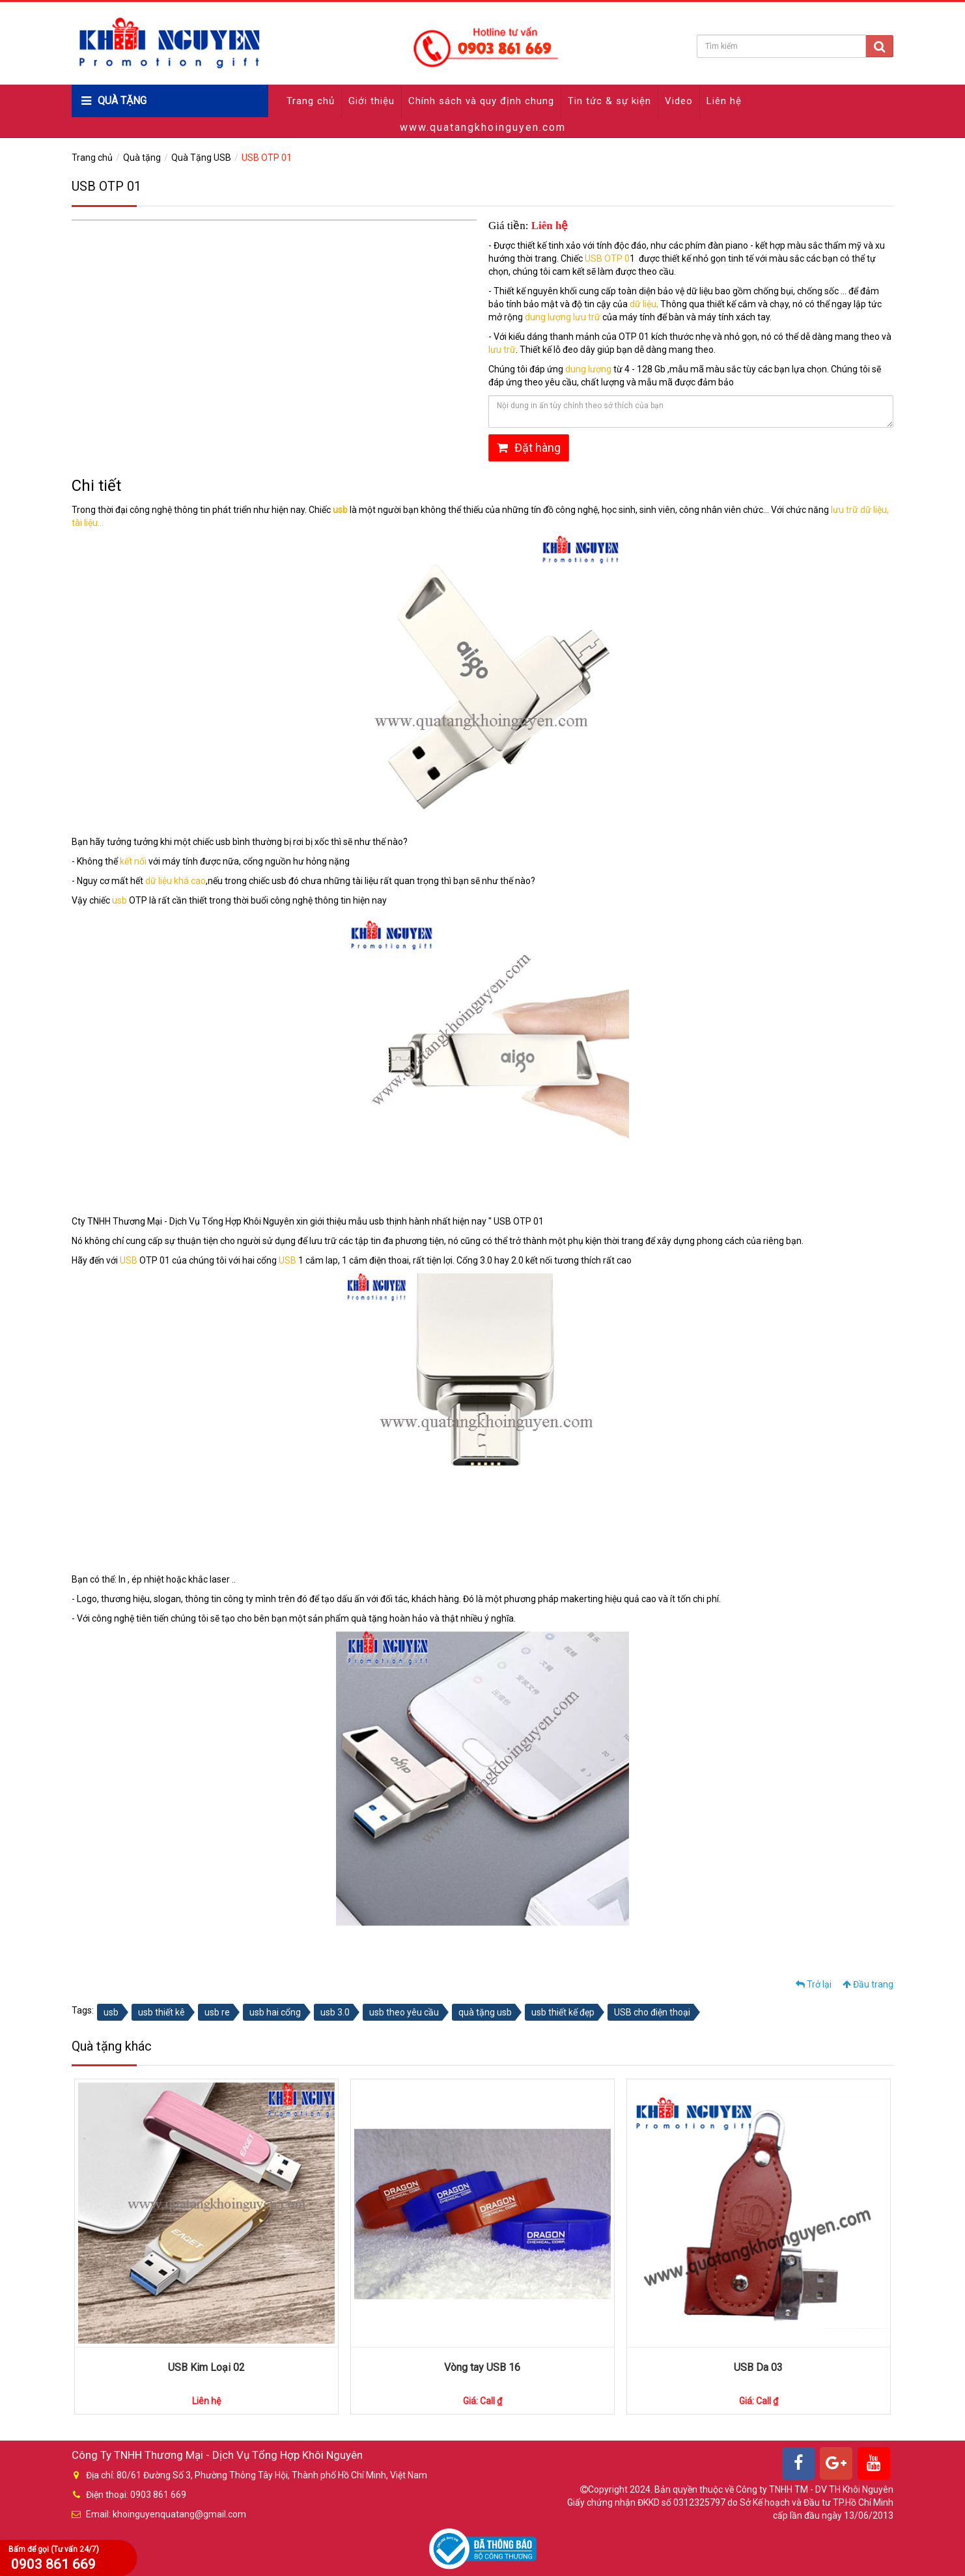 The width and height of the screenshot is (965, 2576). I want to click on Đặt hàng, so click(529, 447).